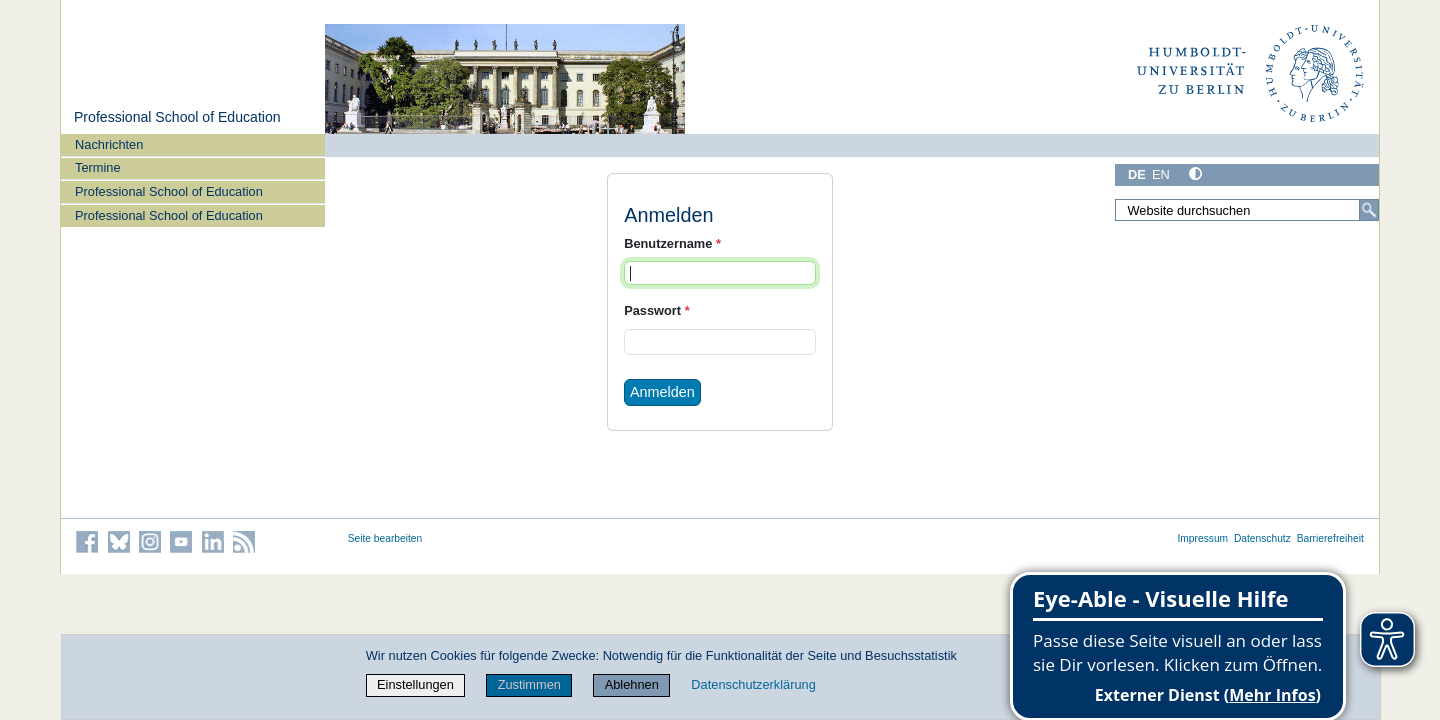  Describe the element at coordinates (1369, 210) in the screenshot. I see `[Suche]` at that location.